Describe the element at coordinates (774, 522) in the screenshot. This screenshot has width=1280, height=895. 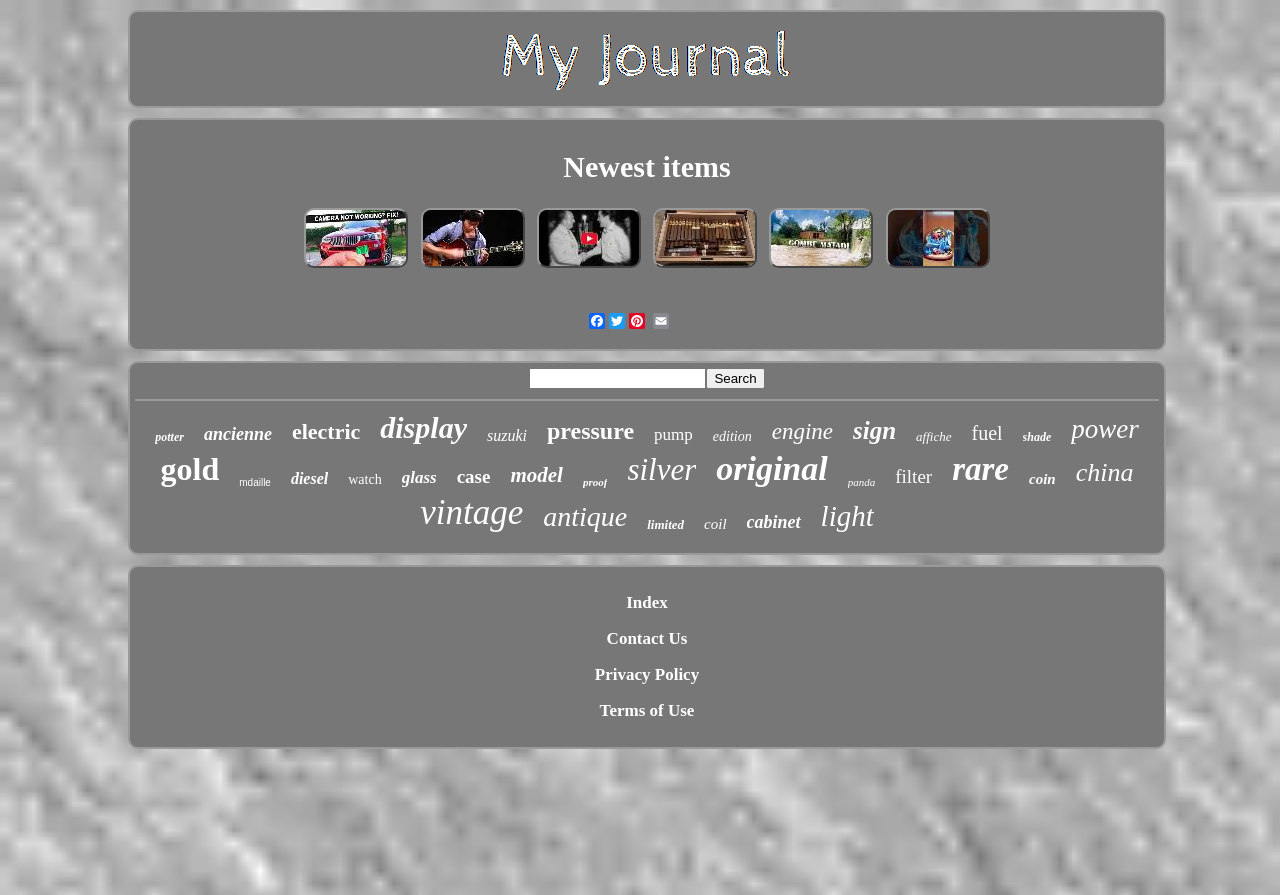
I see `cabinet` at that location.